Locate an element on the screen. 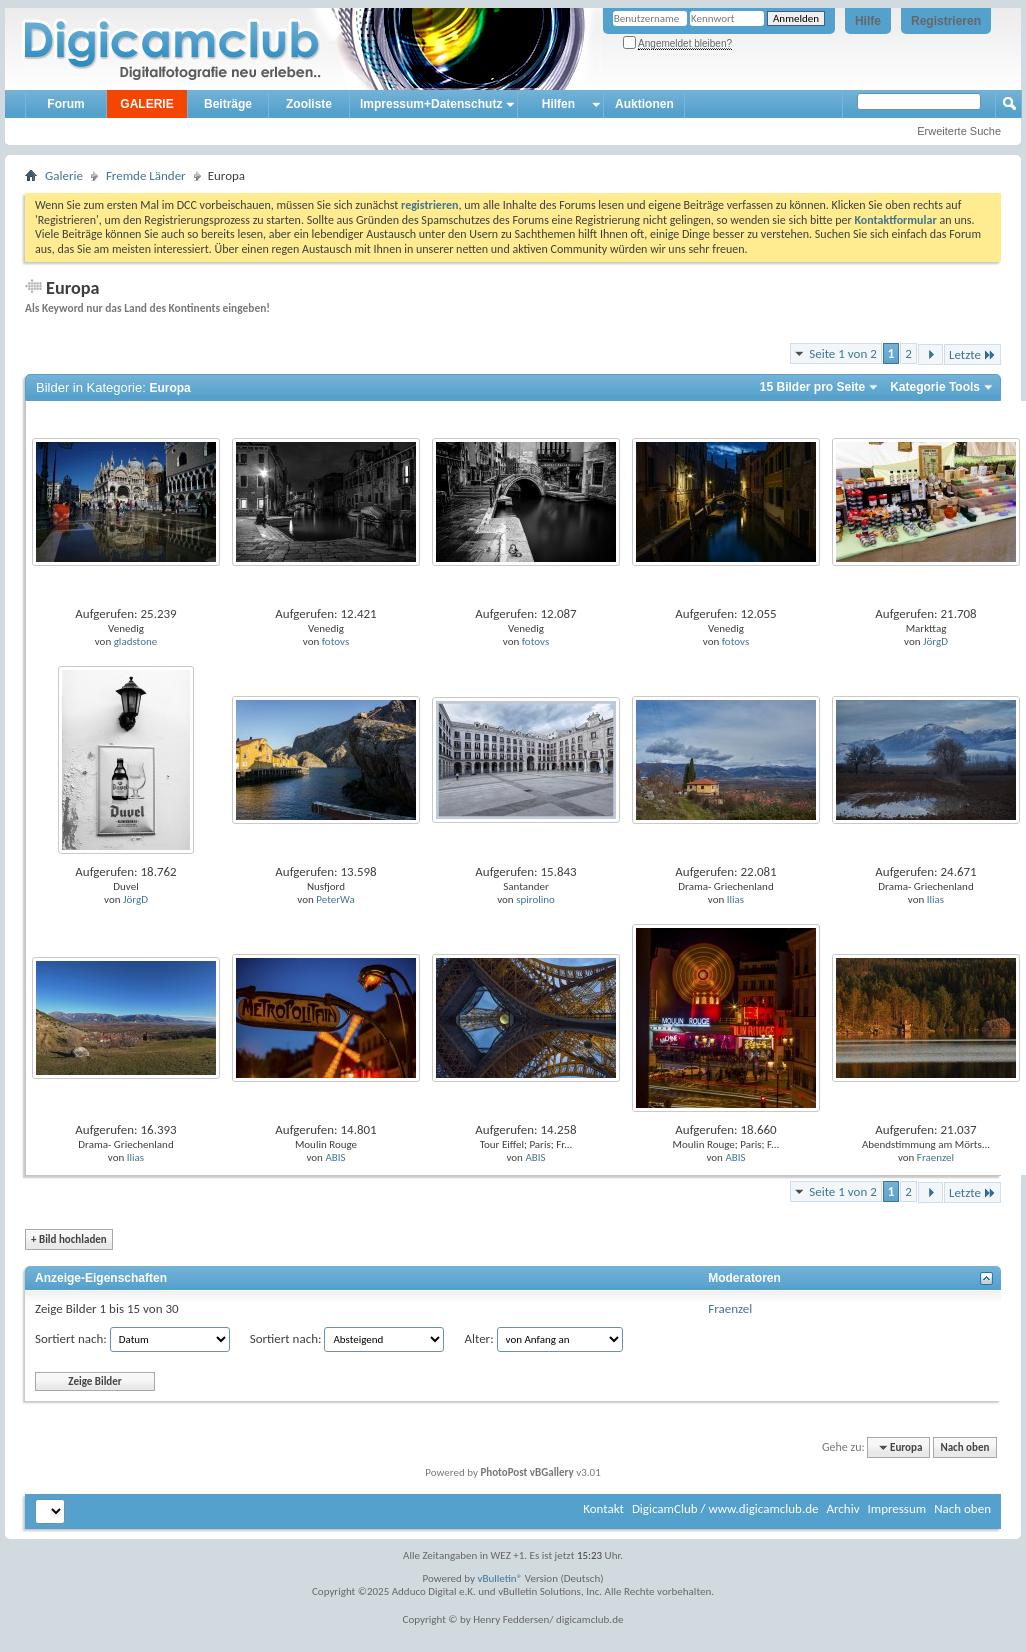 The image size is (1026, 1652). Beiträge is located at coordinates (228, 104).